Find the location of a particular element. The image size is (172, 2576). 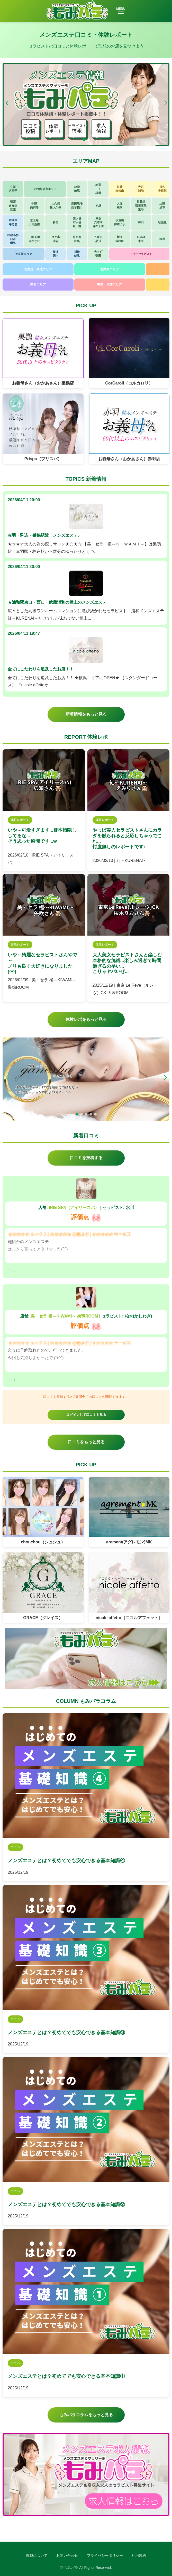

ログインして口コミを見る is located at coordinates (86, 1415).